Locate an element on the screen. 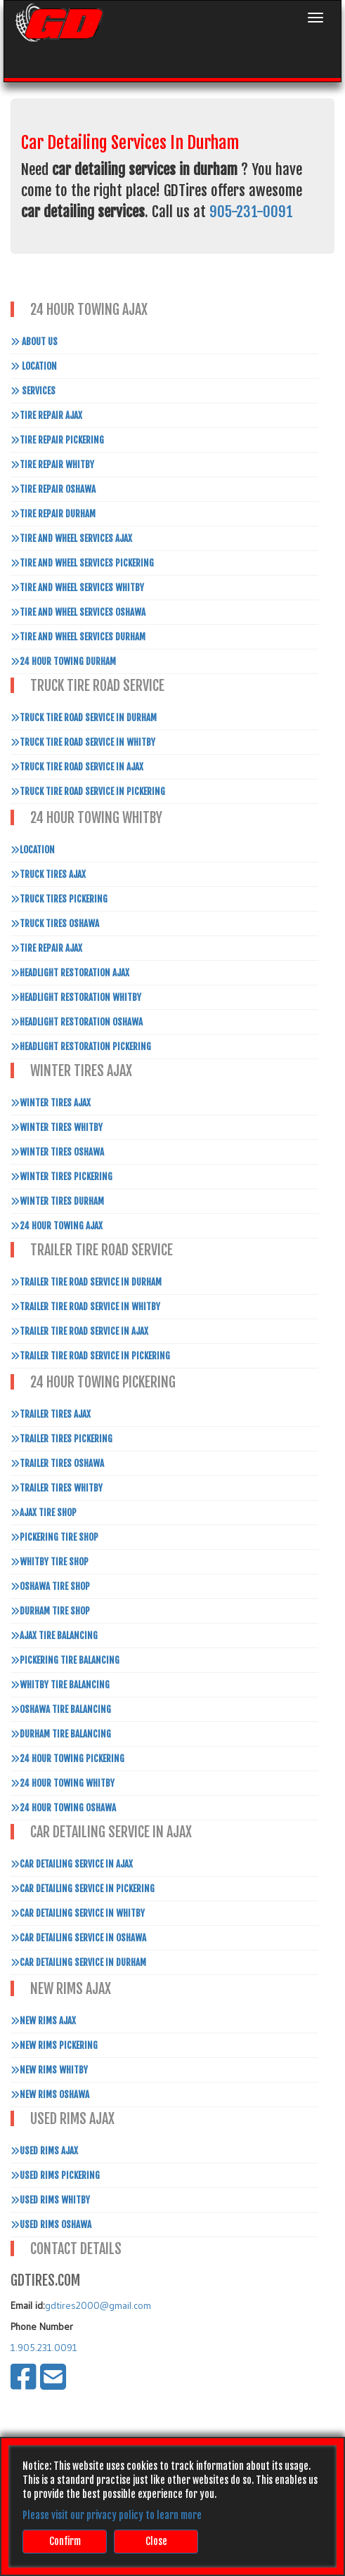  Tire Repair Pickering is located at coordinates (57, 440).